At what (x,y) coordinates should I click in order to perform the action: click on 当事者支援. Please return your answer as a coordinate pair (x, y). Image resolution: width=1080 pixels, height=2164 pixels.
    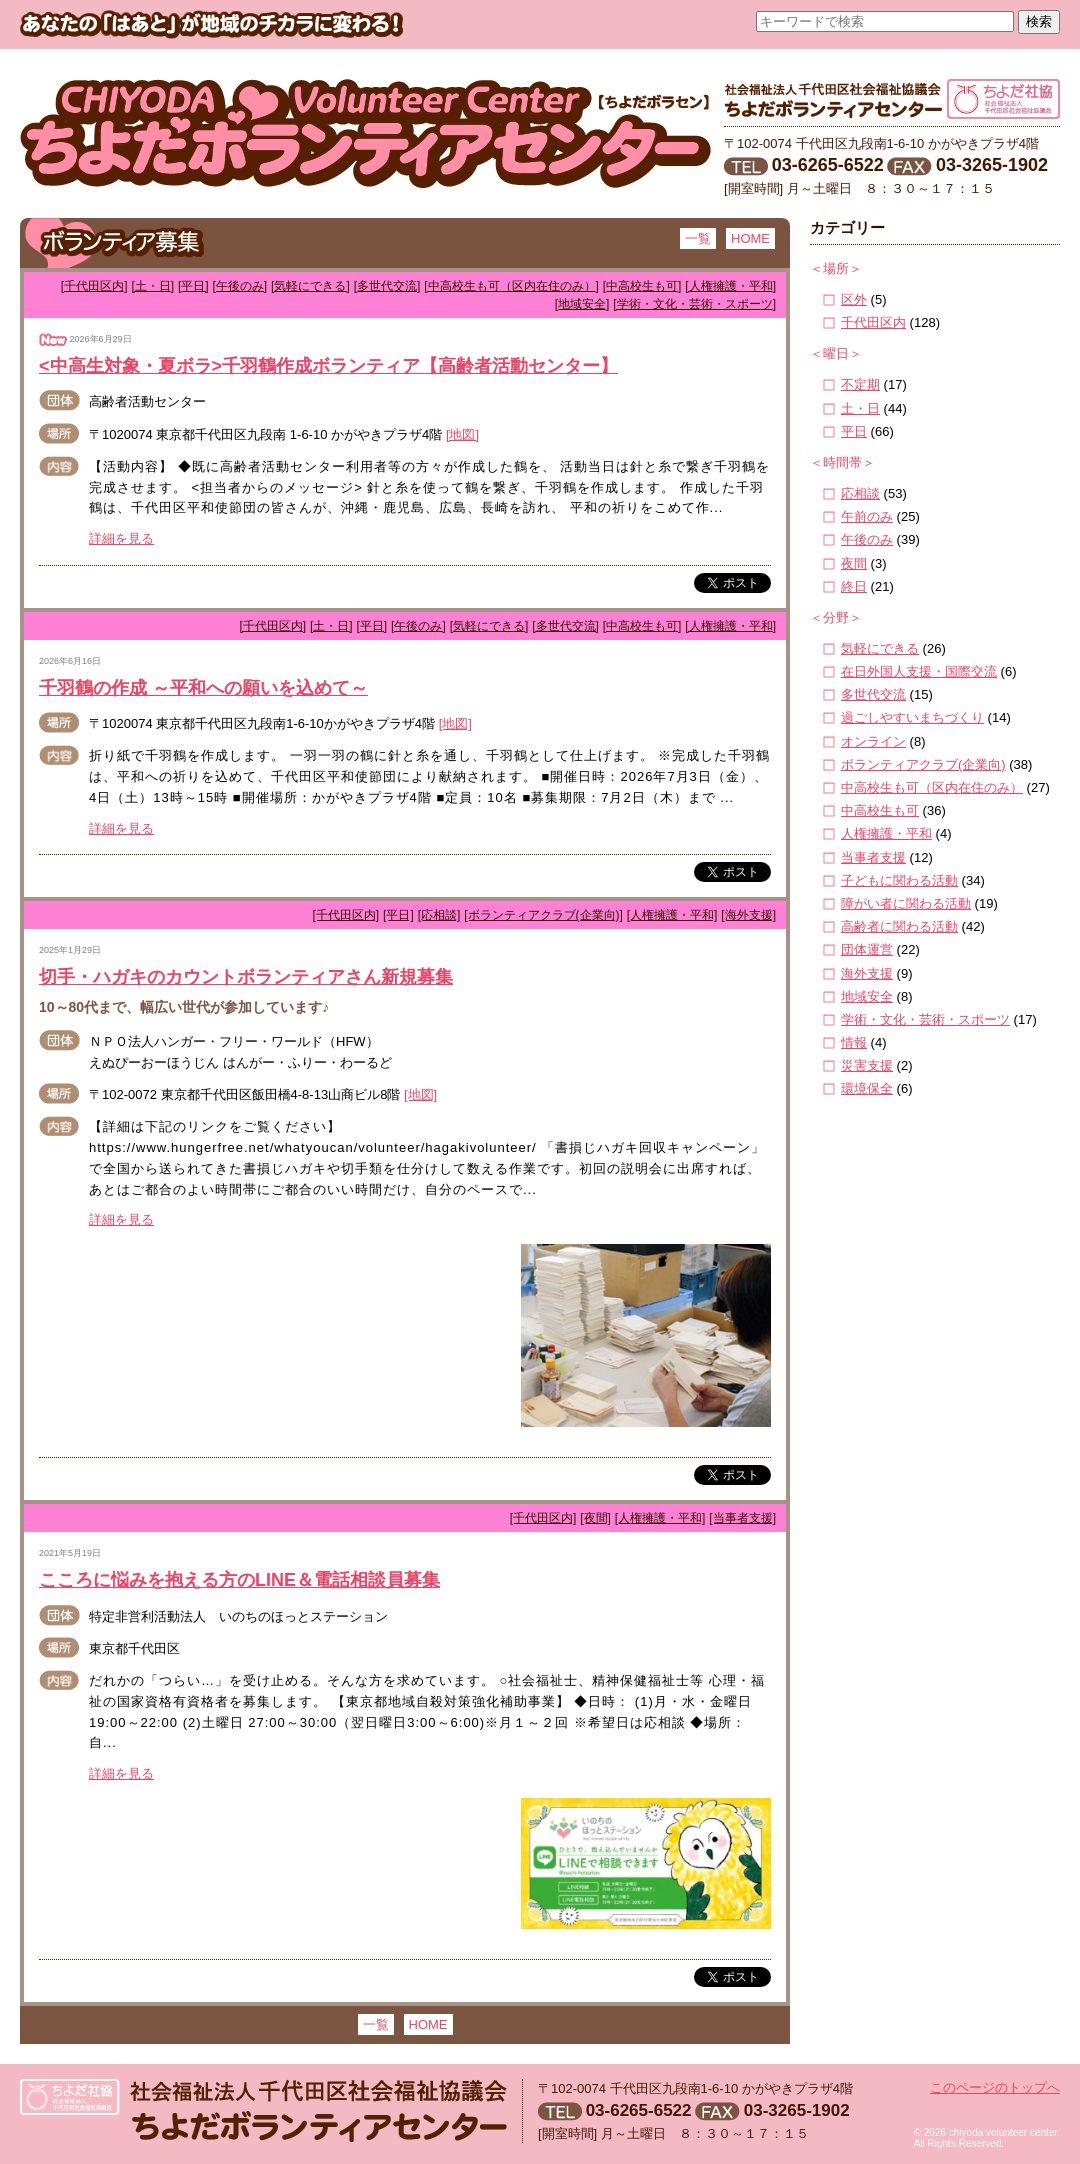
    Looking at the image, I should click on (873, 857).